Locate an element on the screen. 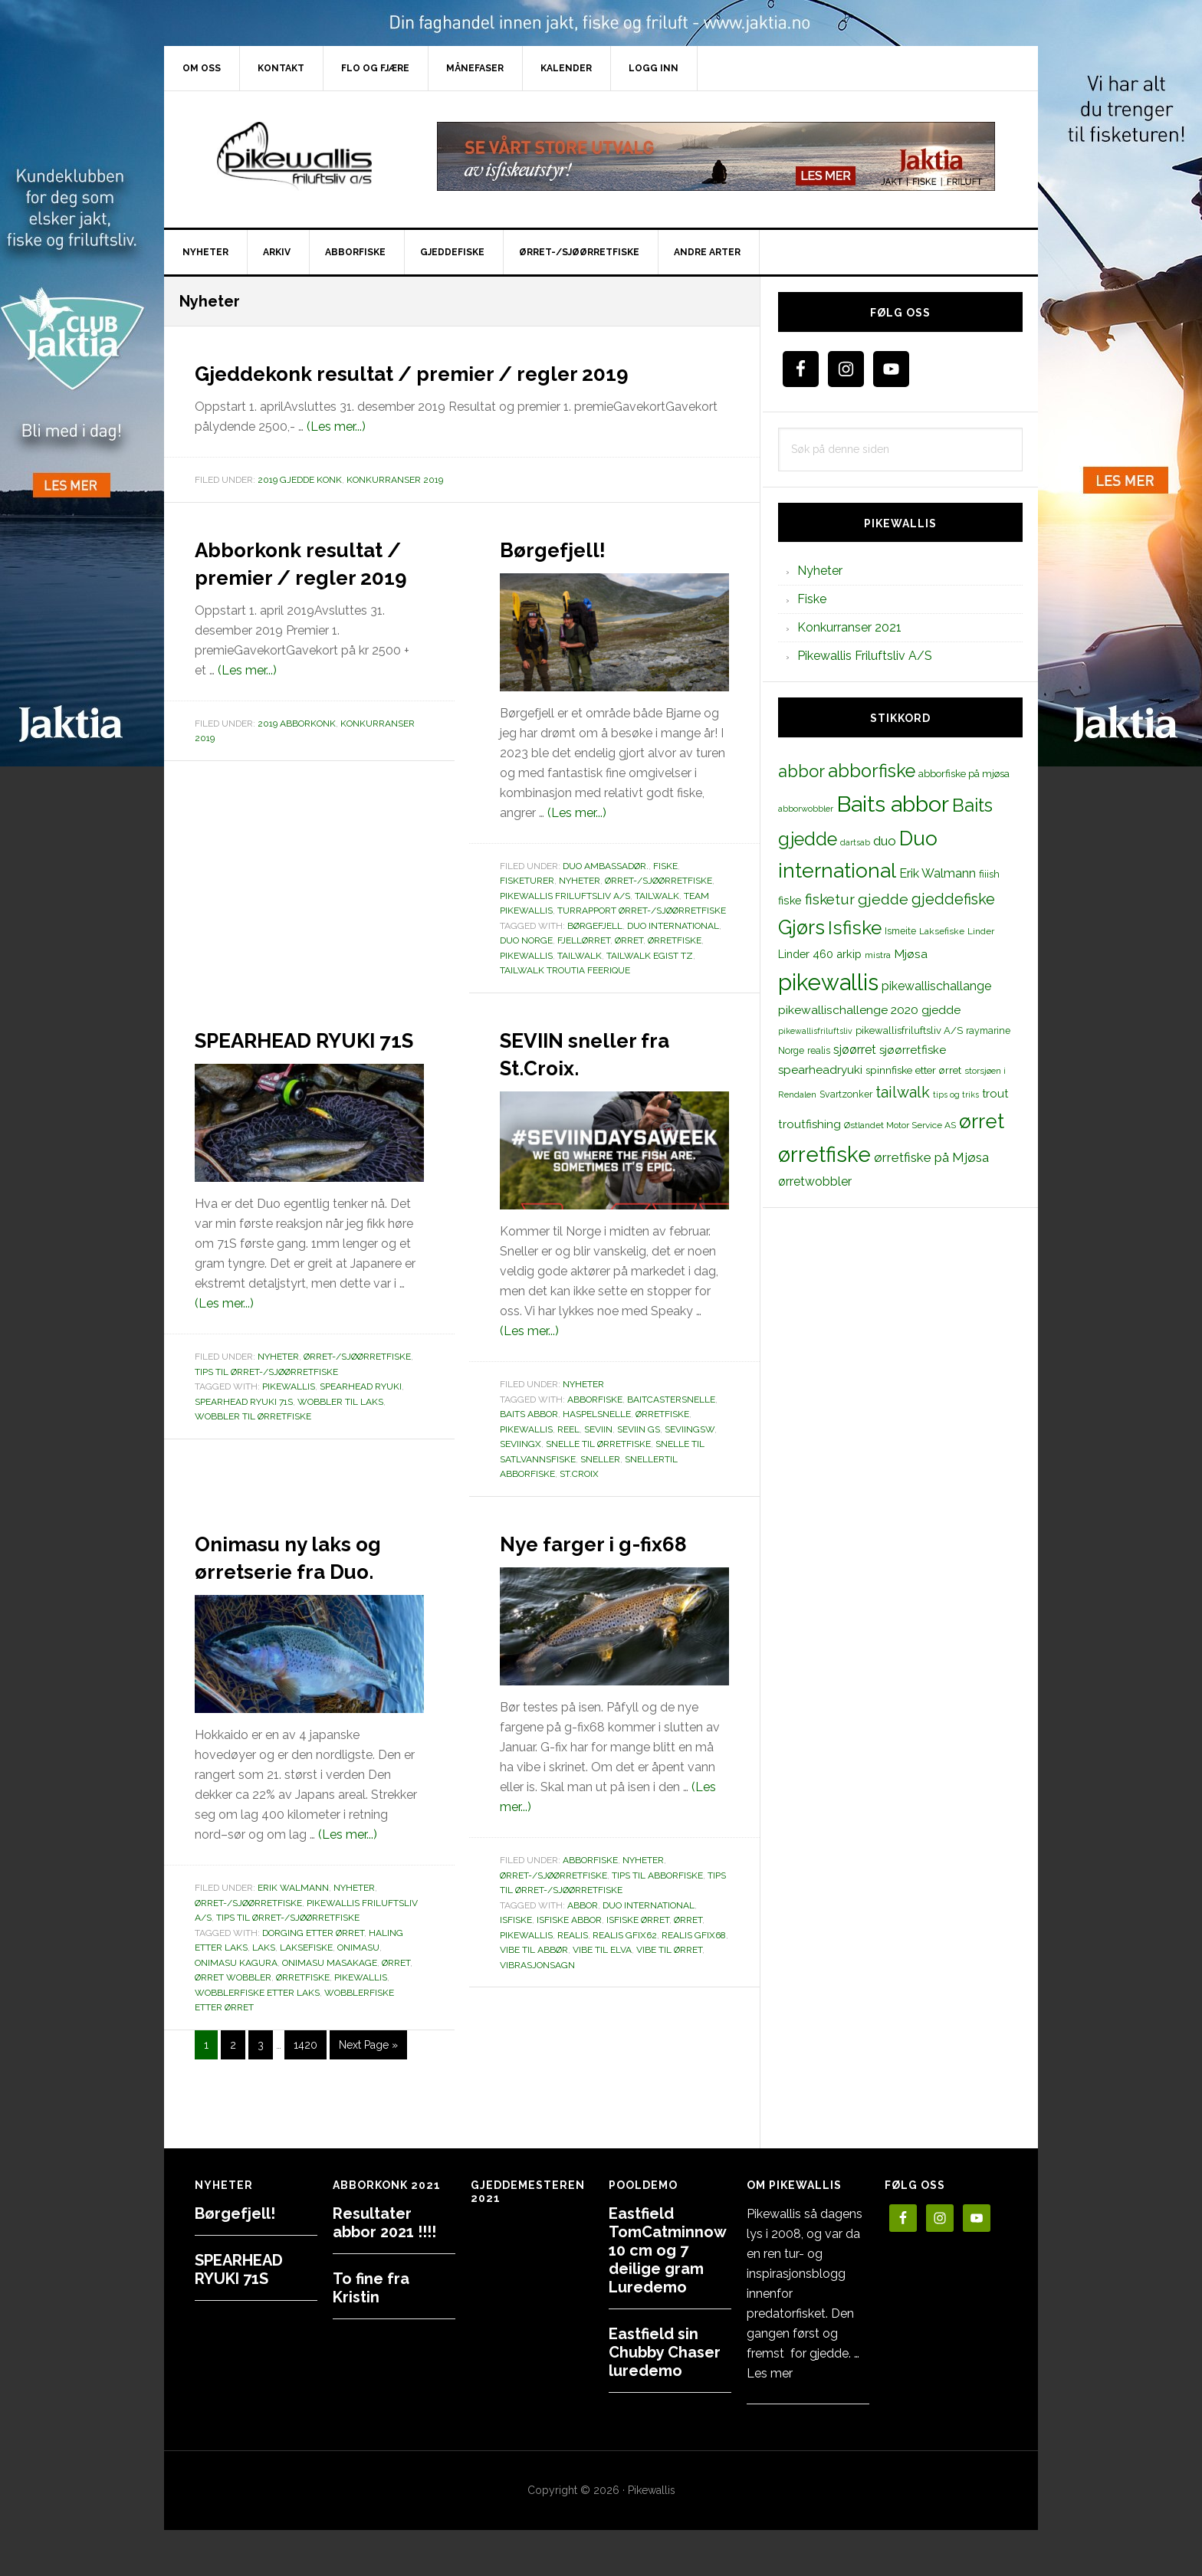  isfiske abbor is located at coordinates (569, 1975).